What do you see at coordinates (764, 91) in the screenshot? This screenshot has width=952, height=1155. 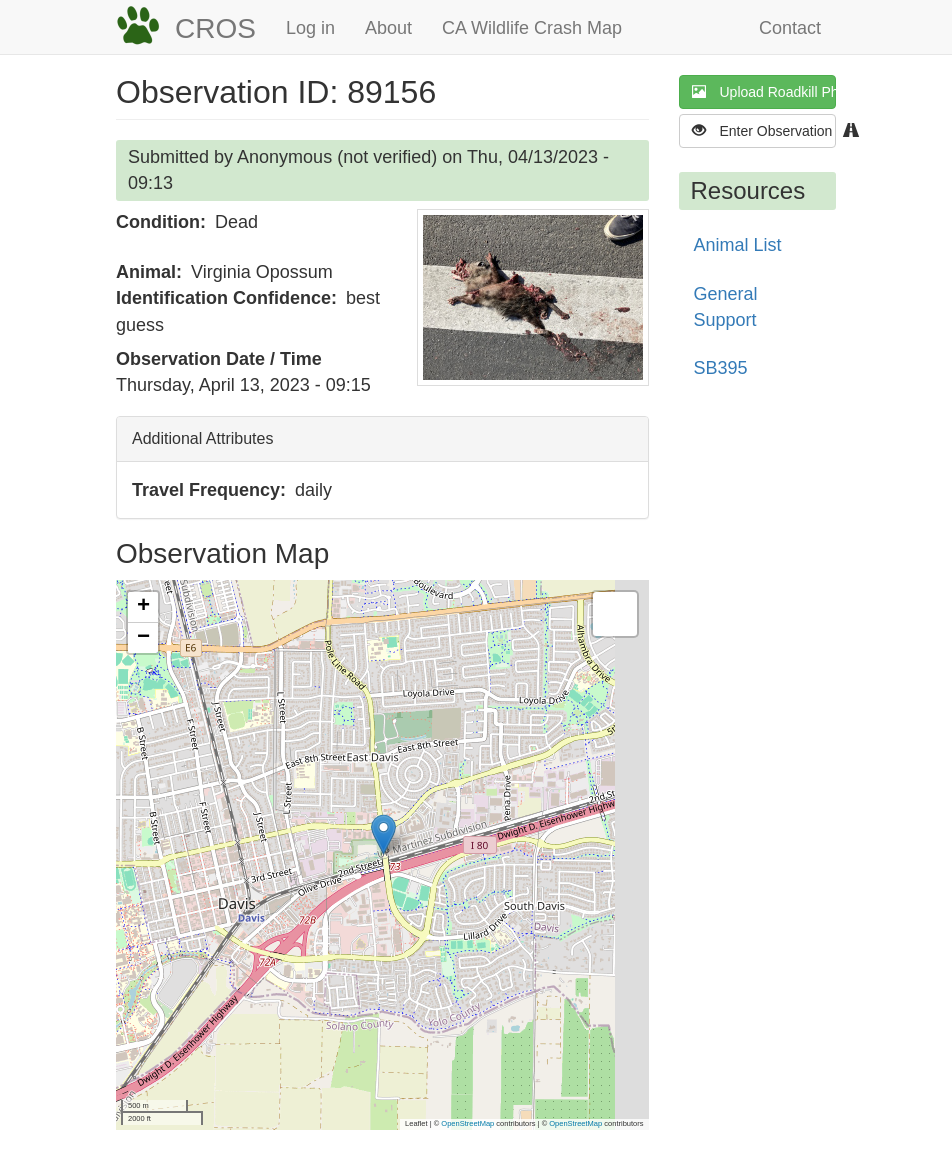 I see `Upload Roadkill Photo` at bounding box center [764, 91].